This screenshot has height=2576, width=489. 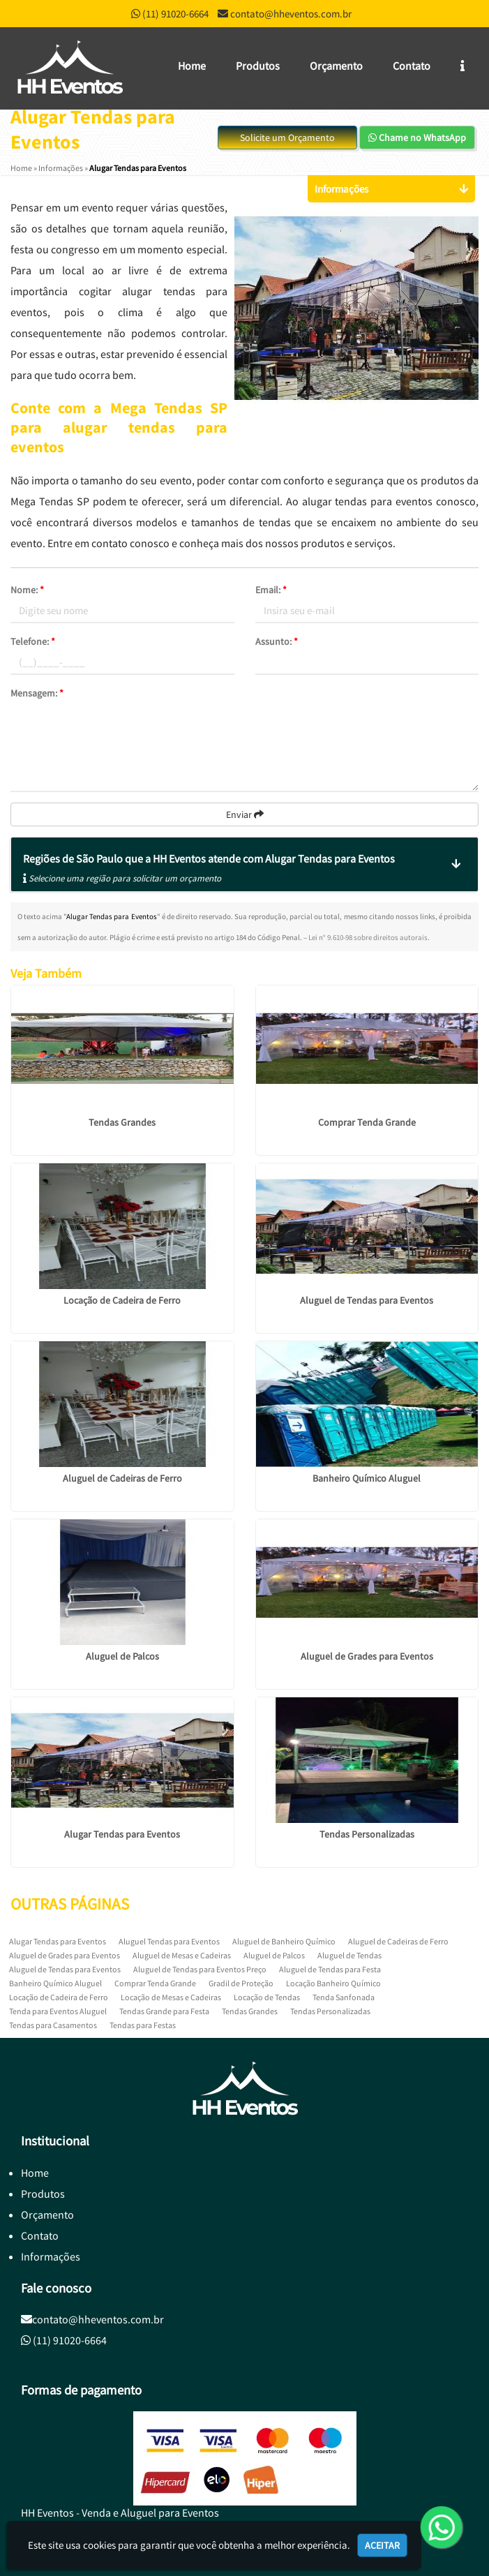 I want to click on Enviar, so click(x=245, y=814).